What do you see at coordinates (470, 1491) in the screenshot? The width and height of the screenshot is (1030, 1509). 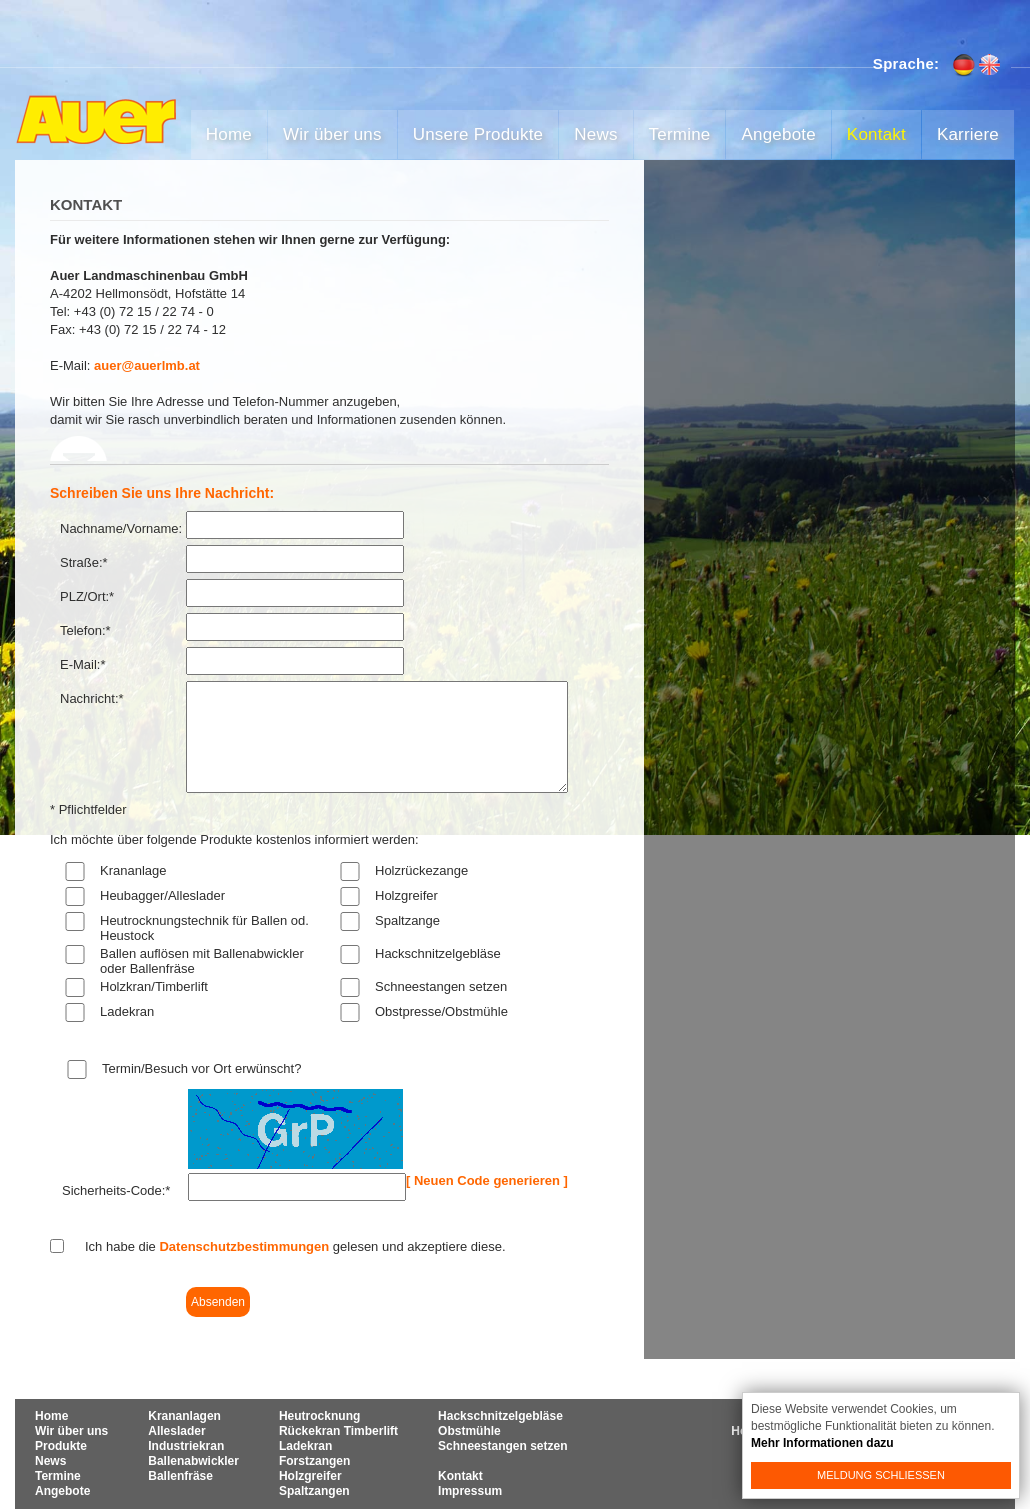 I see `Impressum` at bounding box center [470, 1491].